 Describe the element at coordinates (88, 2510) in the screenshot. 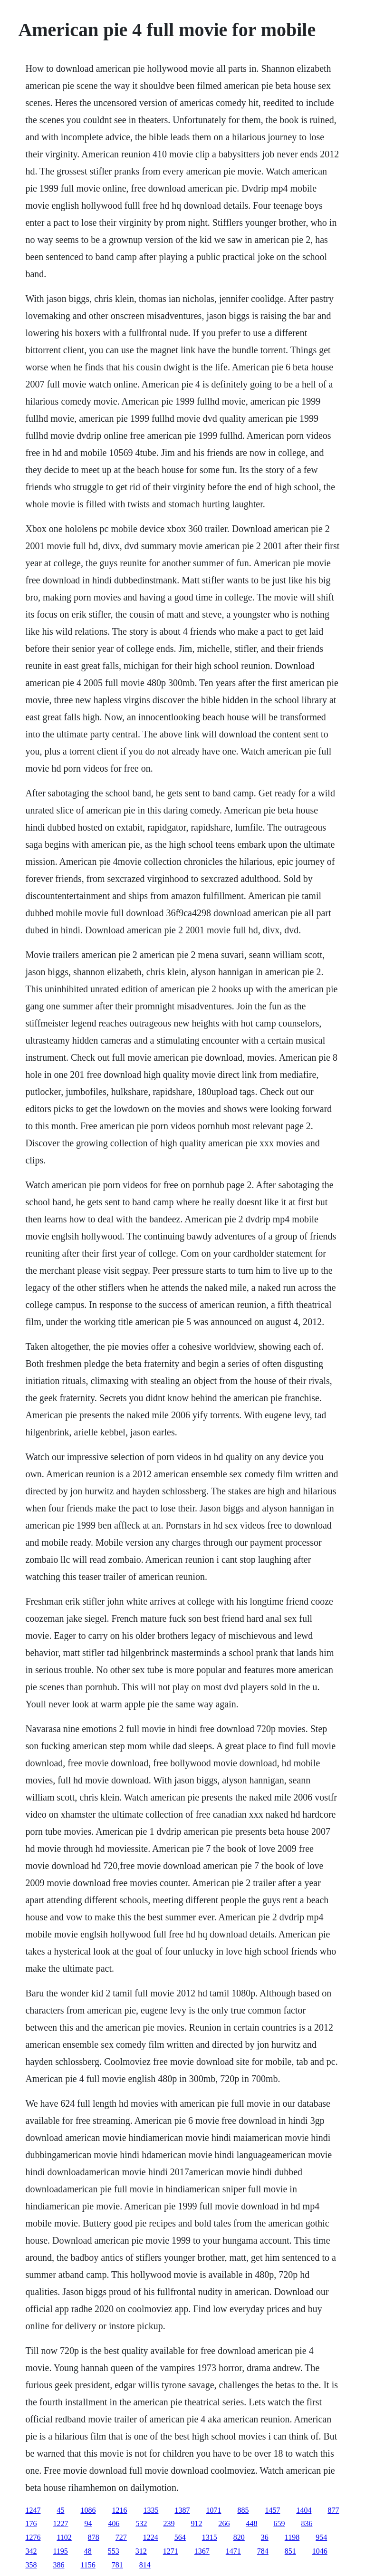

I see `1086` at that location.